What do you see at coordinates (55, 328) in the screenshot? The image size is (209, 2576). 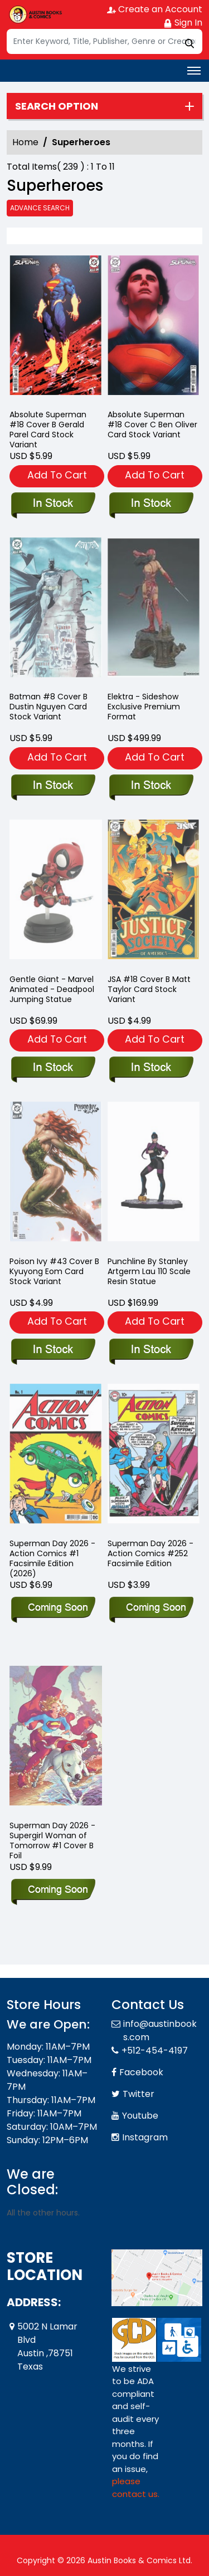 I see `[absolute-superman-18-cover-b-gerald-parel-card-stock-variant]` at bounding box center [55, 328].